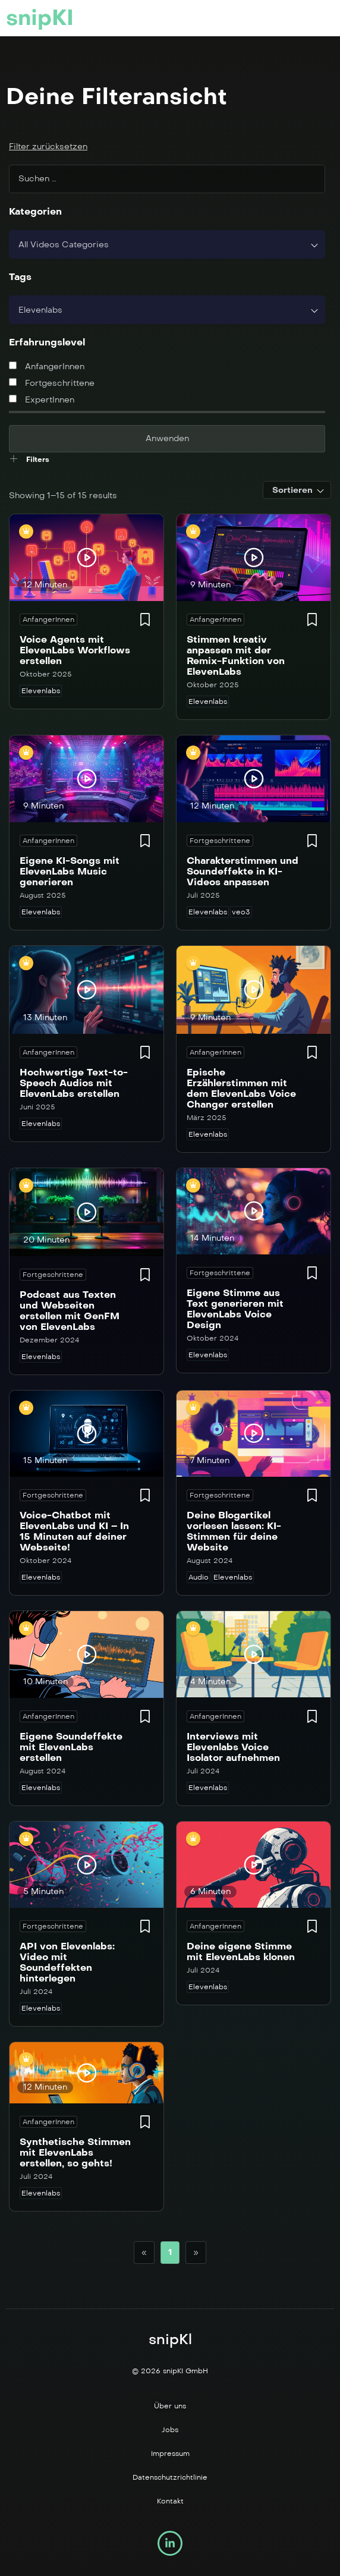  I want to click on Jobs, so click(170, 2430).